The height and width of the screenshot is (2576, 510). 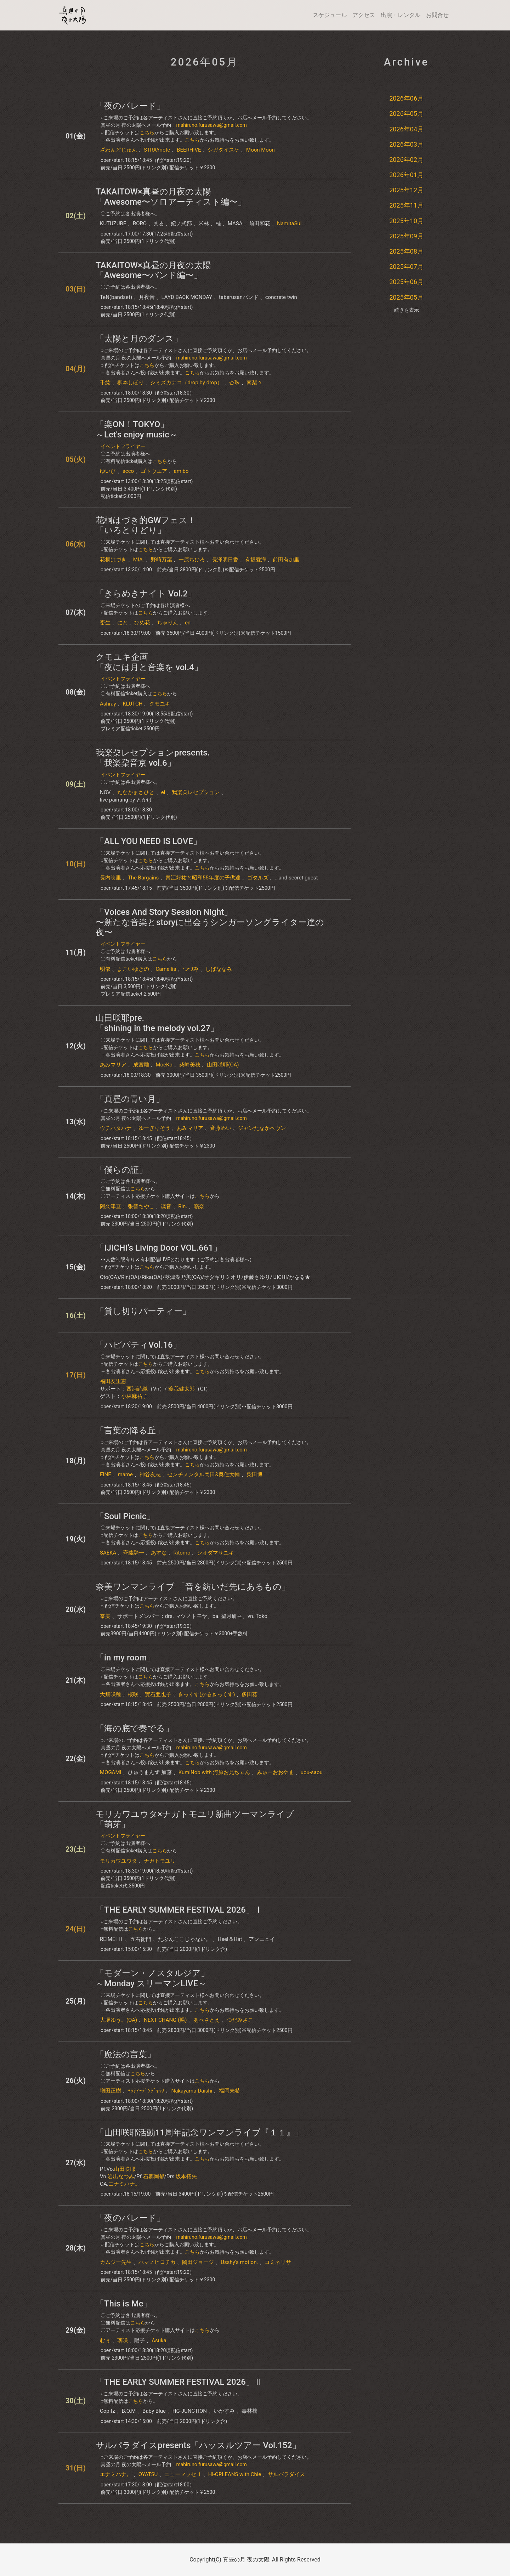 What do you see at coordinates (108, 471) in the screenshot?
I see `ゆいぴ` at bounding box center [108, 471].